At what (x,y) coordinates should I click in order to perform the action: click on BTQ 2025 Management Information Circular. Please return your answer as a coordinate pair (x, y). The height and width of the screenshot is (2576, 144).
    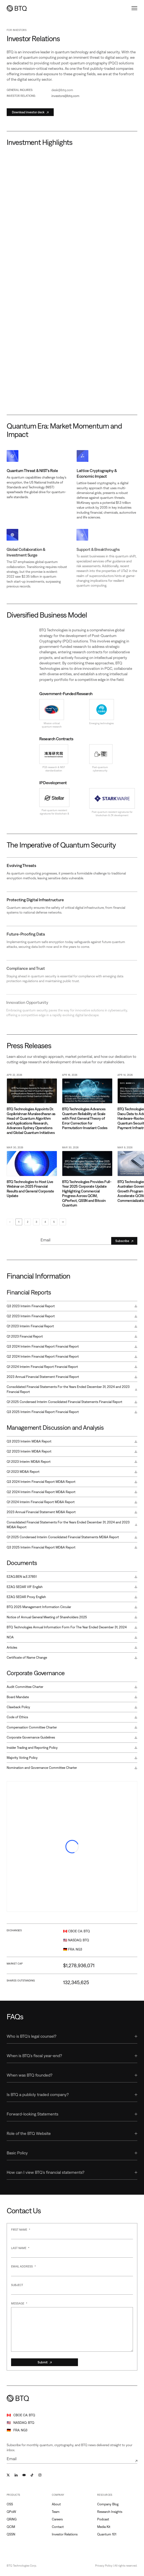
    Looking at the image, I should click on (72, 1607).